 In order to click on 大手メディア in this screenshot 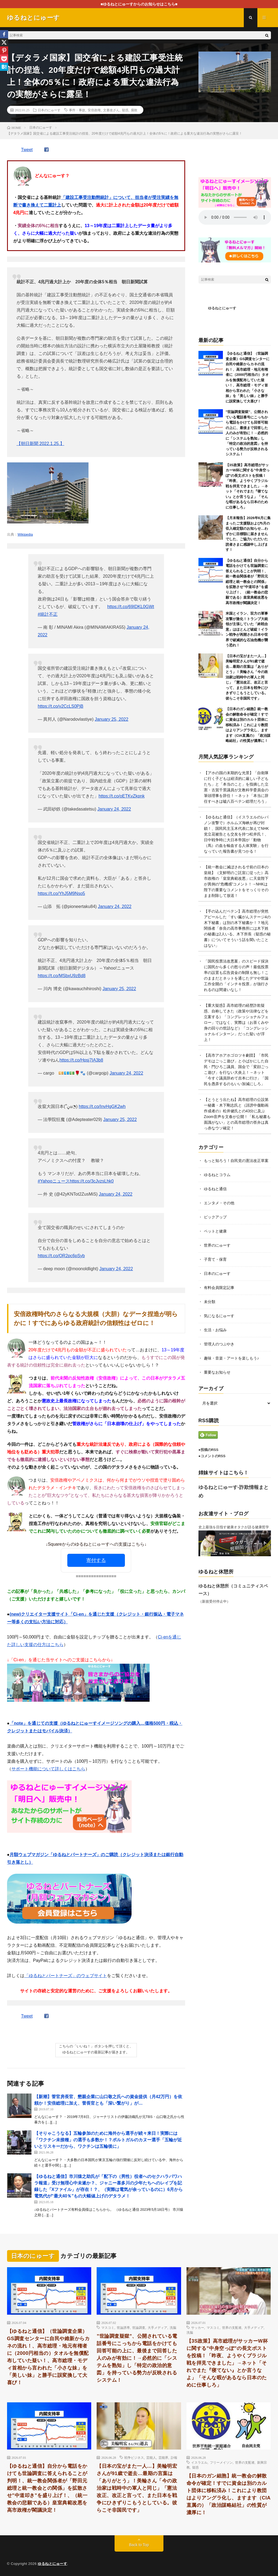, I will do `click(157, 2327)`.